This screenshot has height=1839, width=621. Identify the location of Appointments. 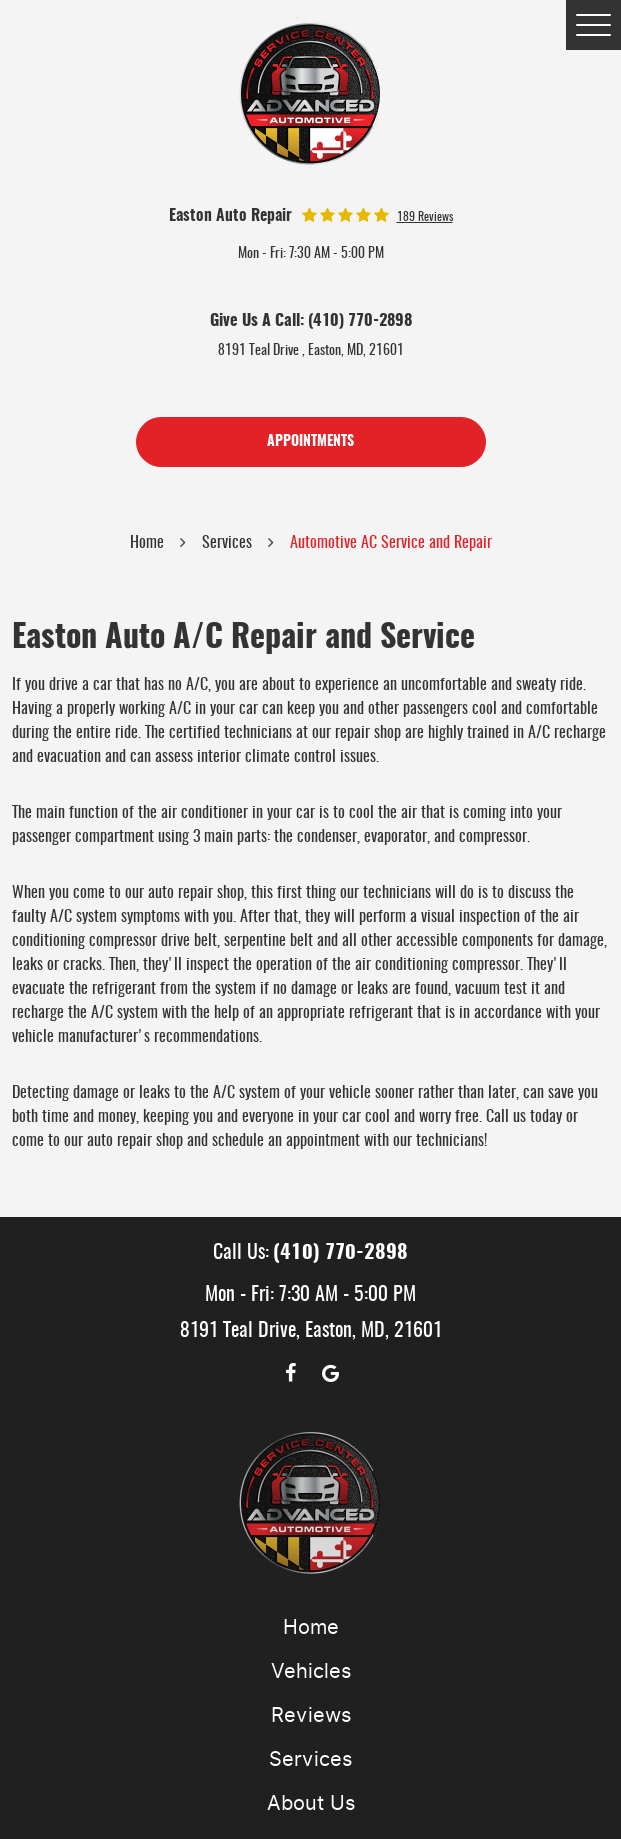
(310, 442).